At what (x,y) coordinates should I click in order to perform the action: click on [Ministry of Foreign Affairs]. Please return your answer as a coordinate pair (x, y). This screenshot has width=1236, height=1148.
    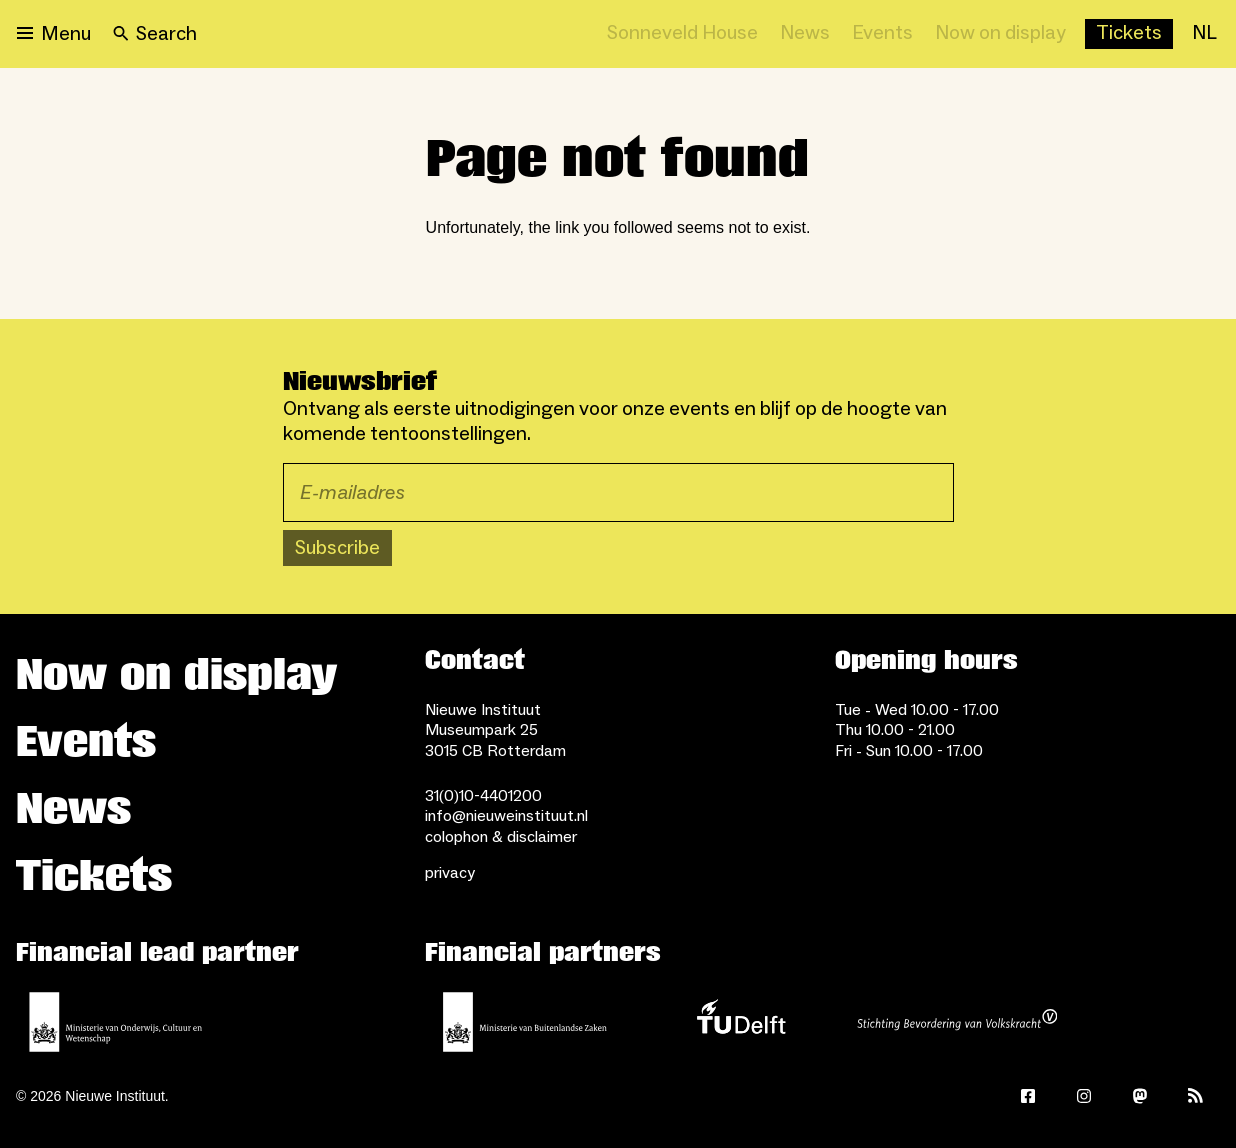
    Looking at the image, I should click on (525, 1022).